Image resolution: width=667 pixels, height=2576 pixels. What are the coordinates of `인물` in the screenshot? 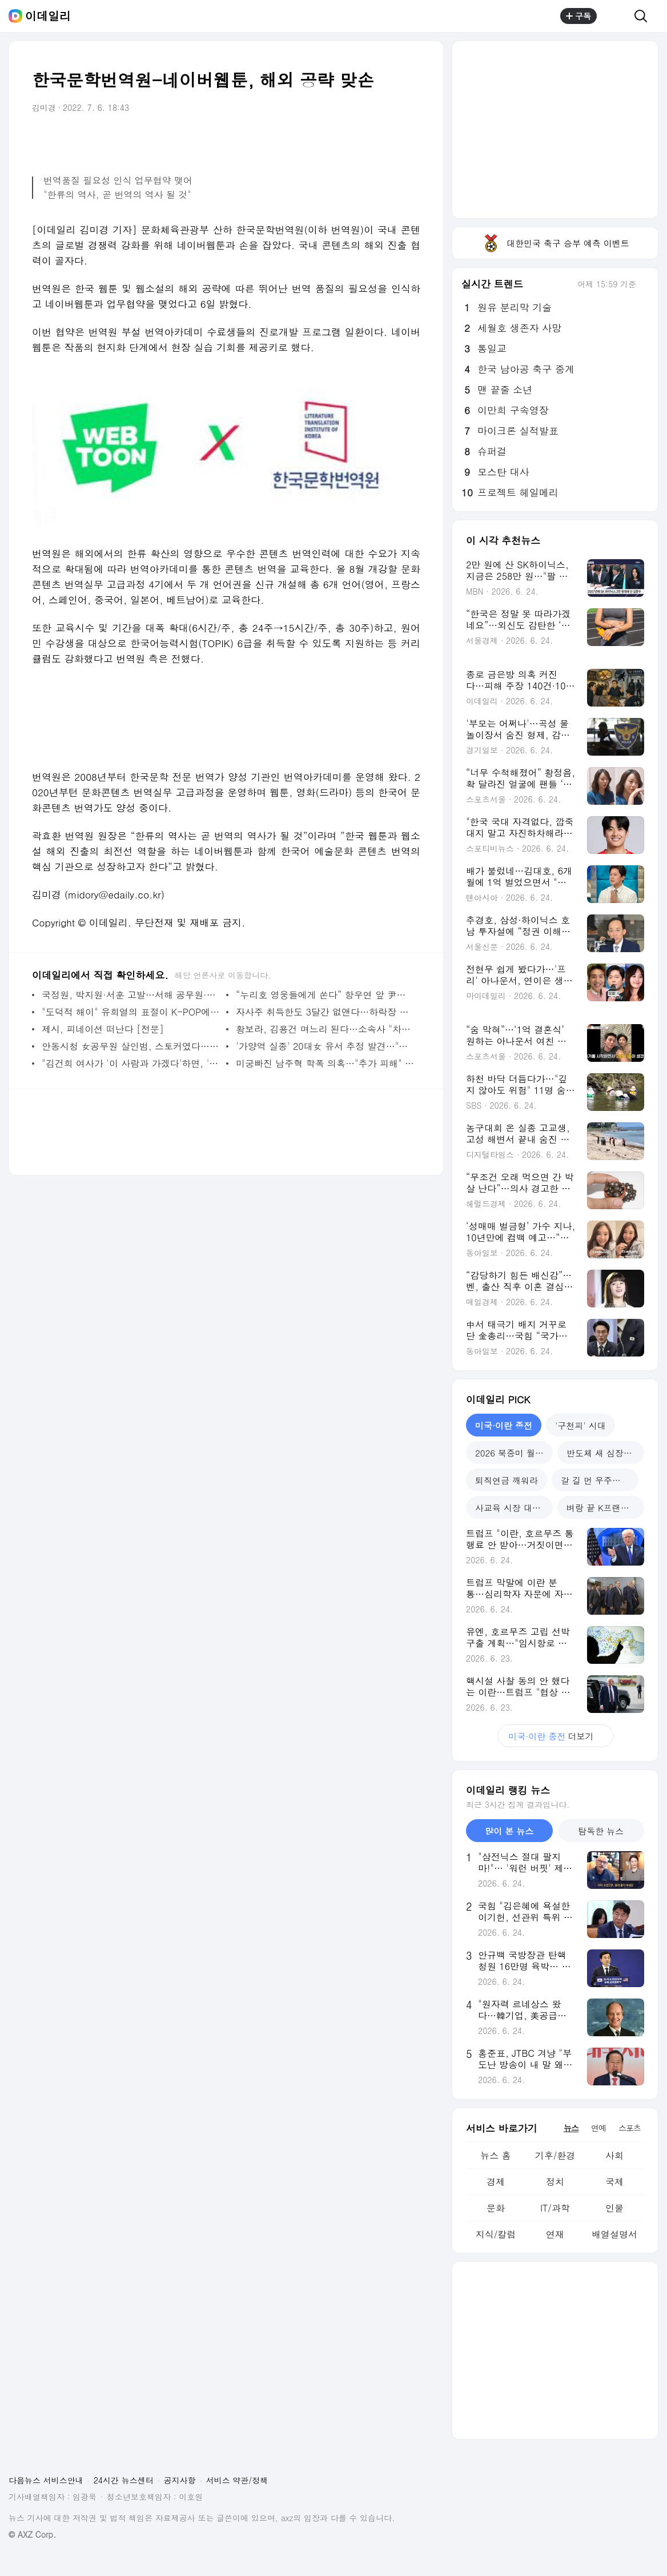 It's located at (614, 2207).